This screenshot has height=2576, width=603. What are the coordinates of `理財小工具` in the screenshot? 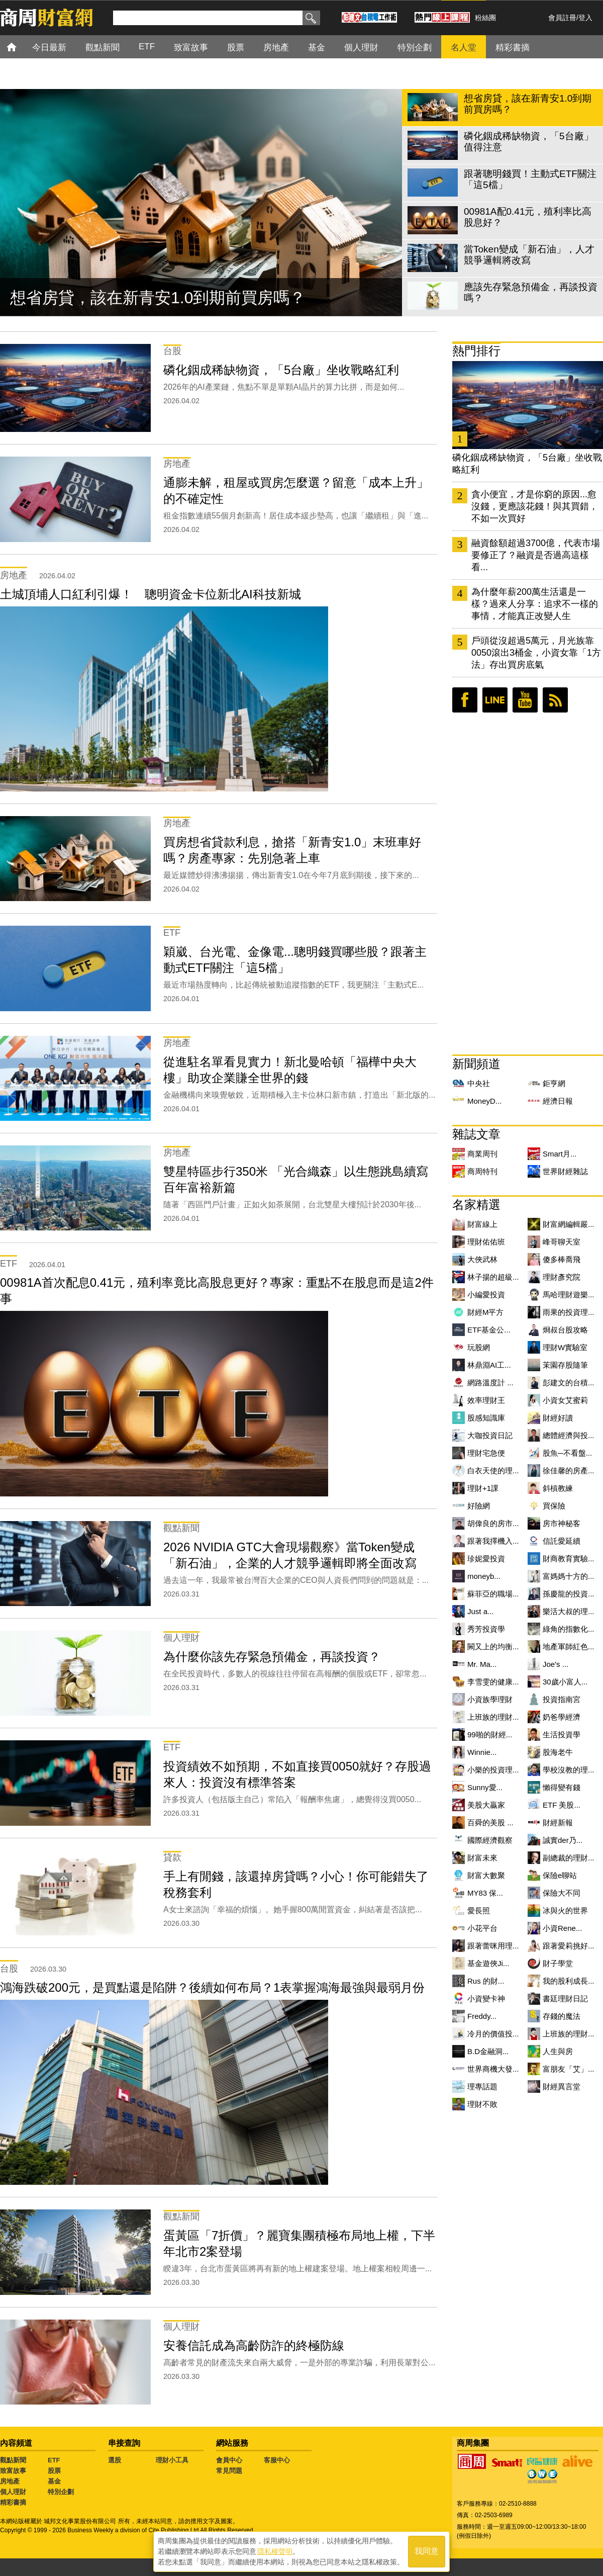 It's located at (172, 2460).